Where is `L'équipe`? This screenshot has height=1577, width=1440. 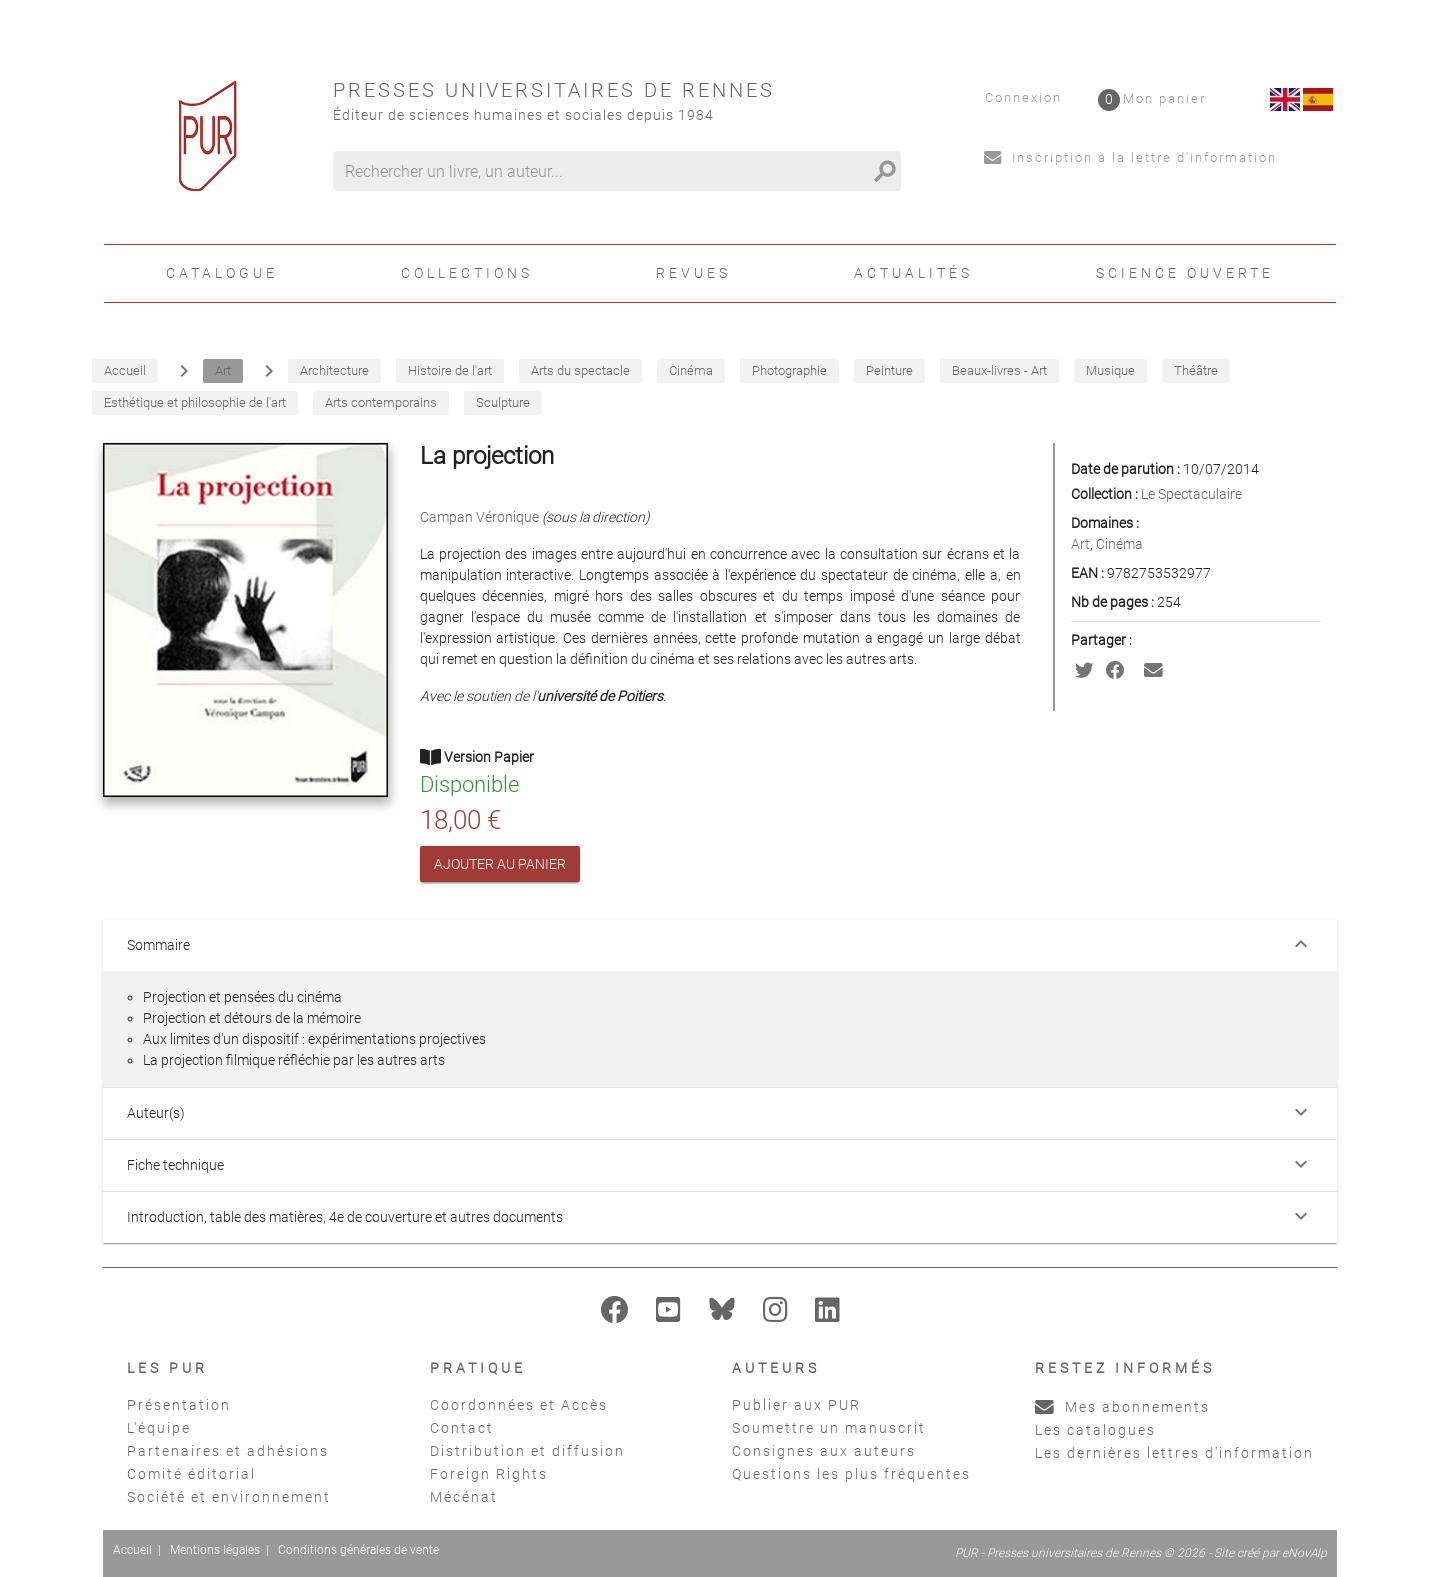 L'équipe is located at coordinates (159, 1428).